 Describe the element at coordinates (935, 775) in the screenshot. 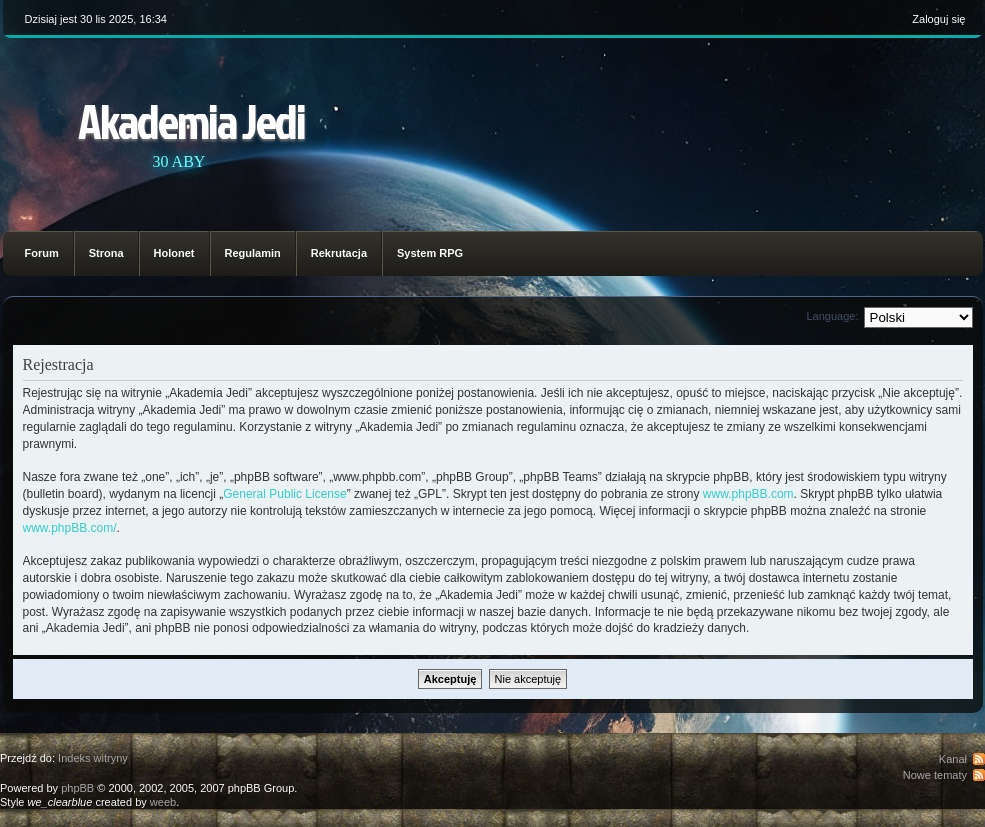

I see `Nowe tematy` at that location.